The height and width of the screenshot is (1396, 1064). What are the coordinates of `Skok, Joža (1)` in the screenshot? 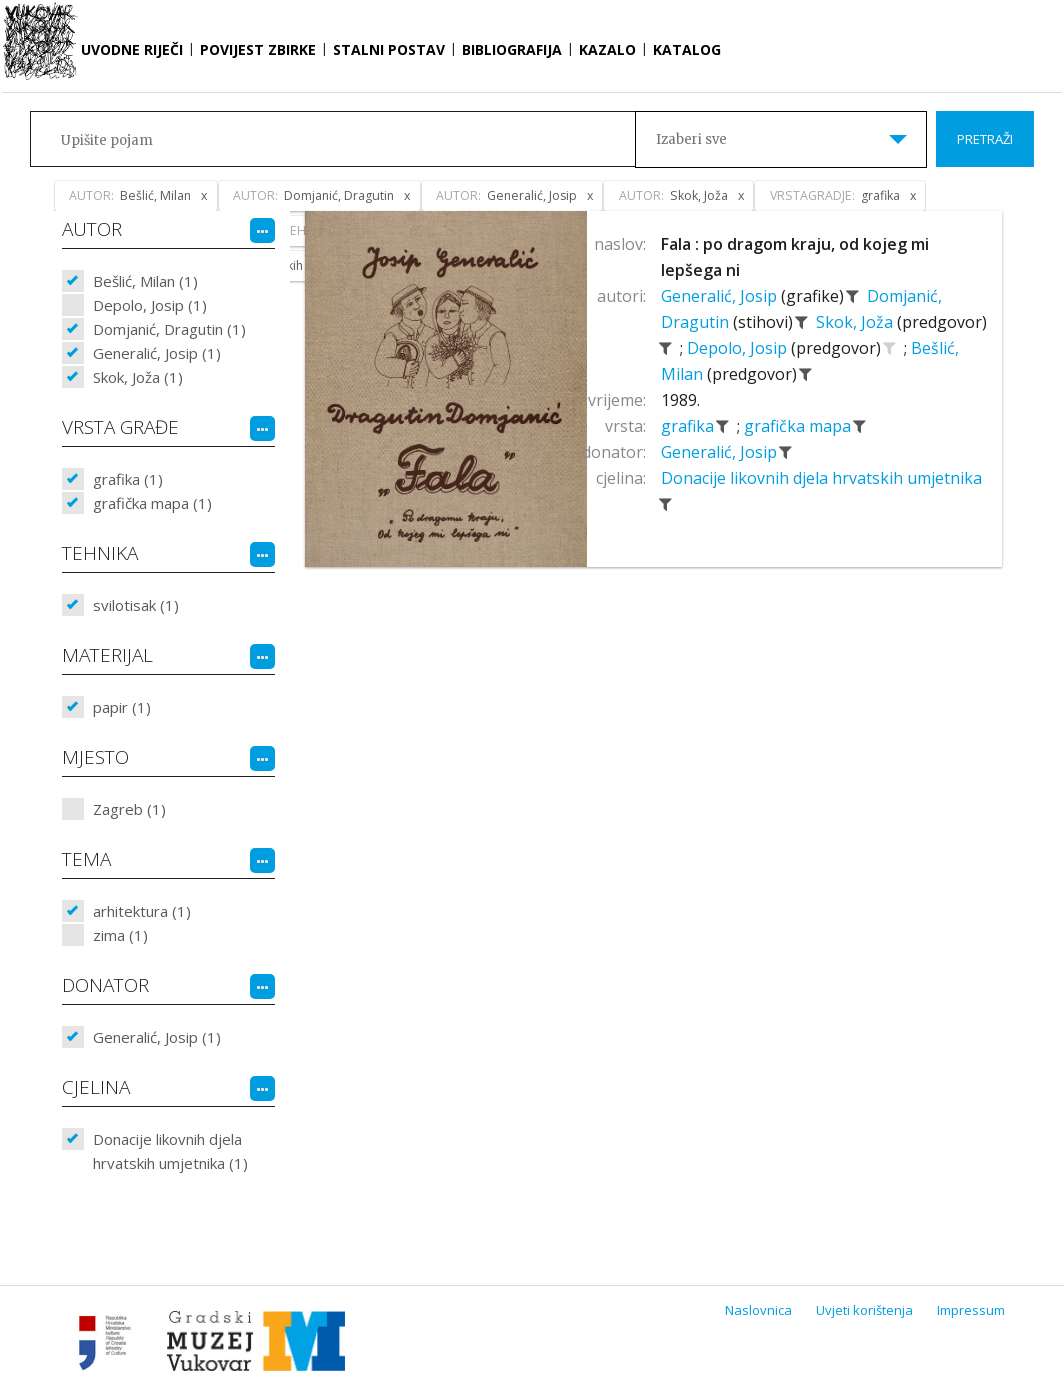 It's located at (138, 377).